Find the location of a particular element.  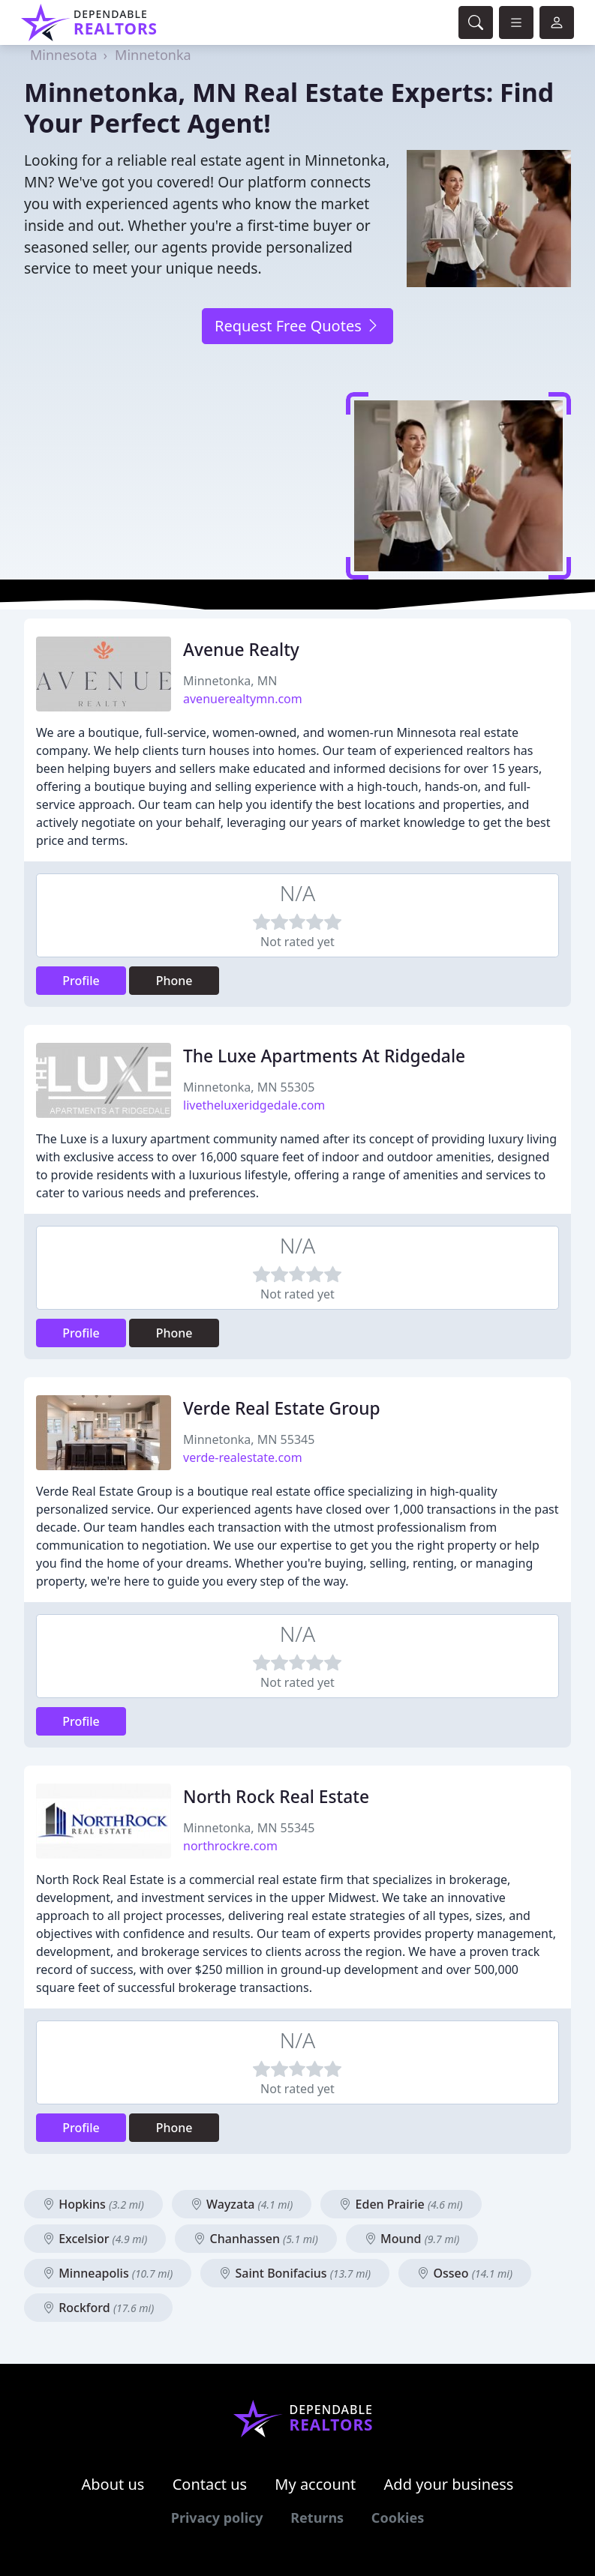

avenuerealtymn.com is located at coordinates (242, 698).